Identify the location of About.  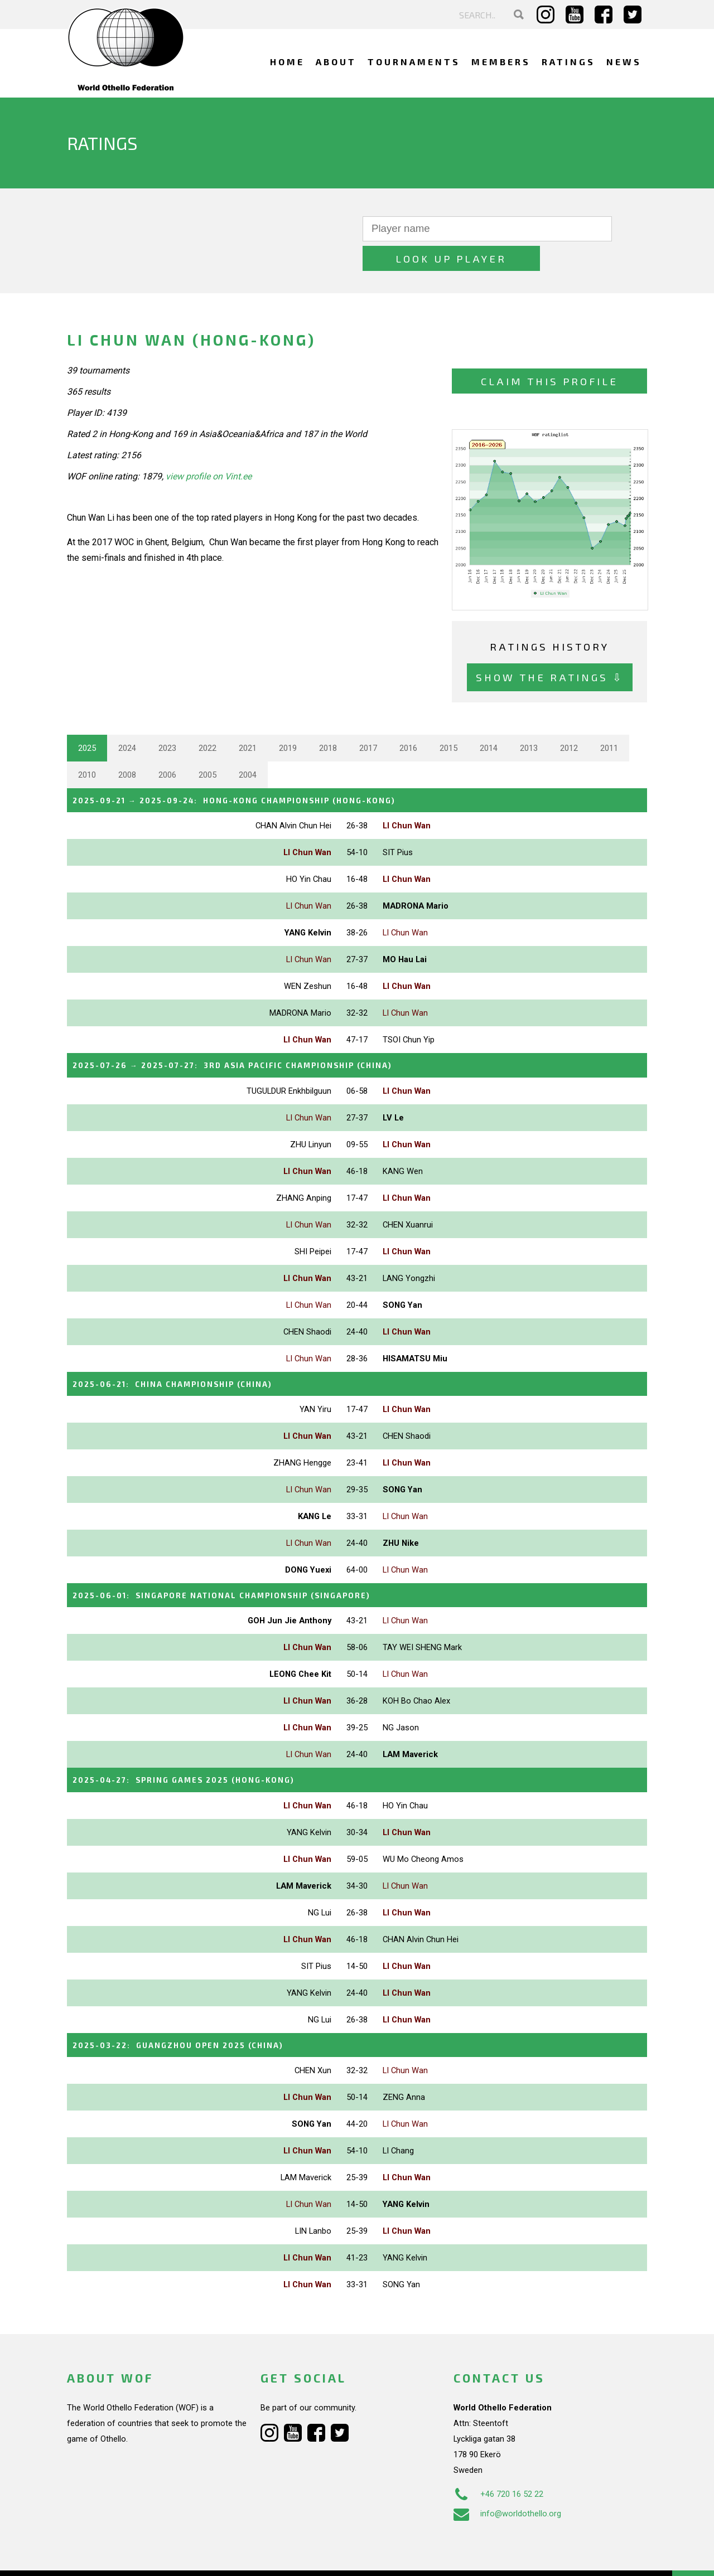
(336, 61).